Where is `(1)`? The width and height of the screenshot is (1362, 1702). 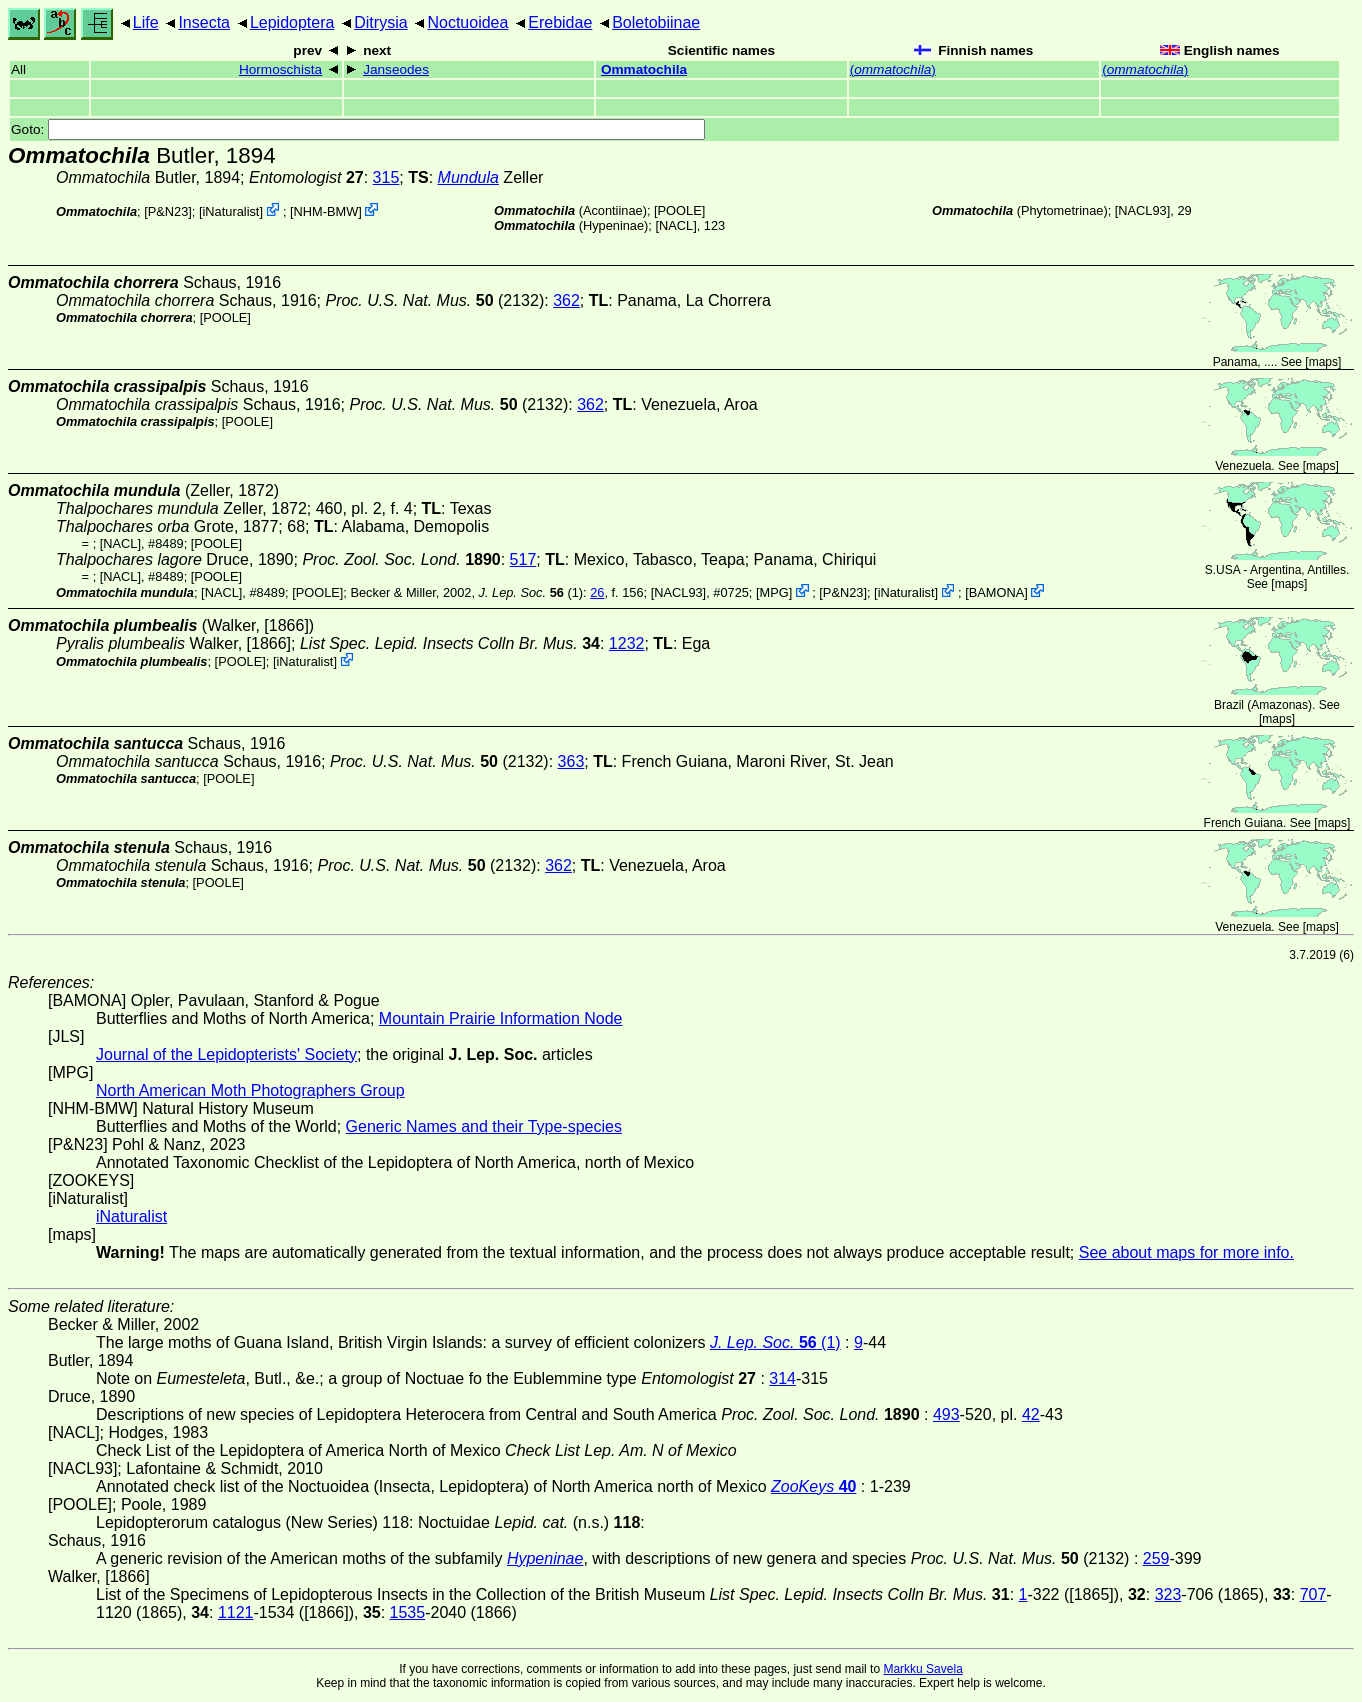
(1) is located at coordinates (531, 592).